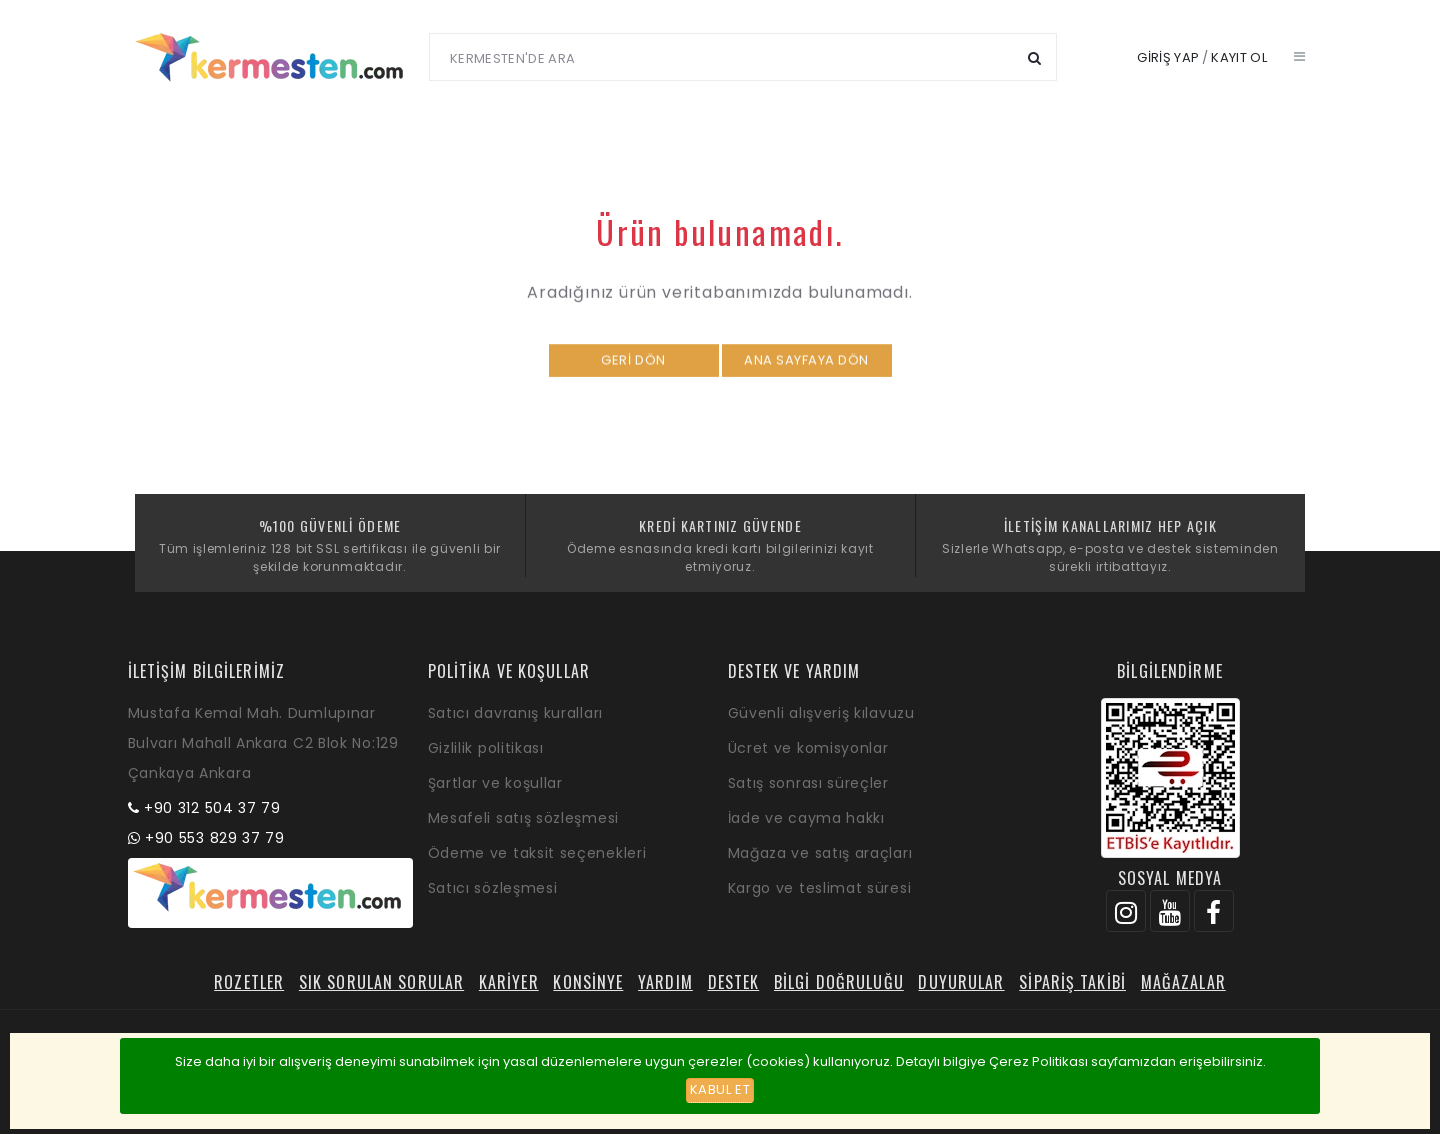  Describe the element at coordinates (806, 818) in the screenshot. I see `İade ve cayma hakkı` at that location.